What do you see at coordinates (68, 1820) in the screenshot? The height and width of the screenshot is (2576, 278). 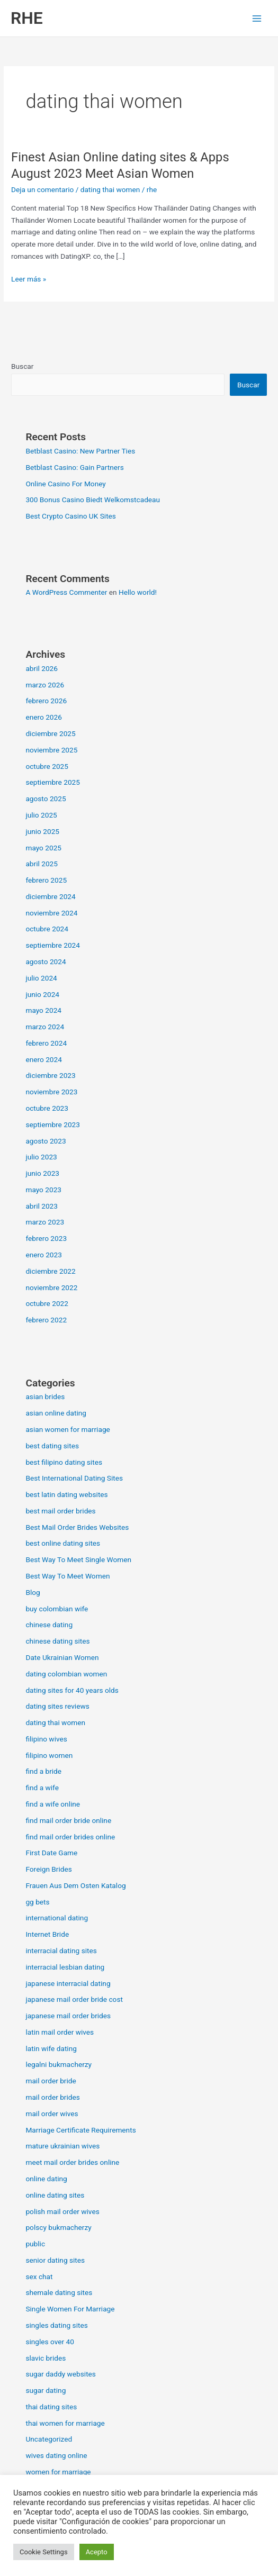 I see `find mail order bride online` at bounding box center [68, 1820].